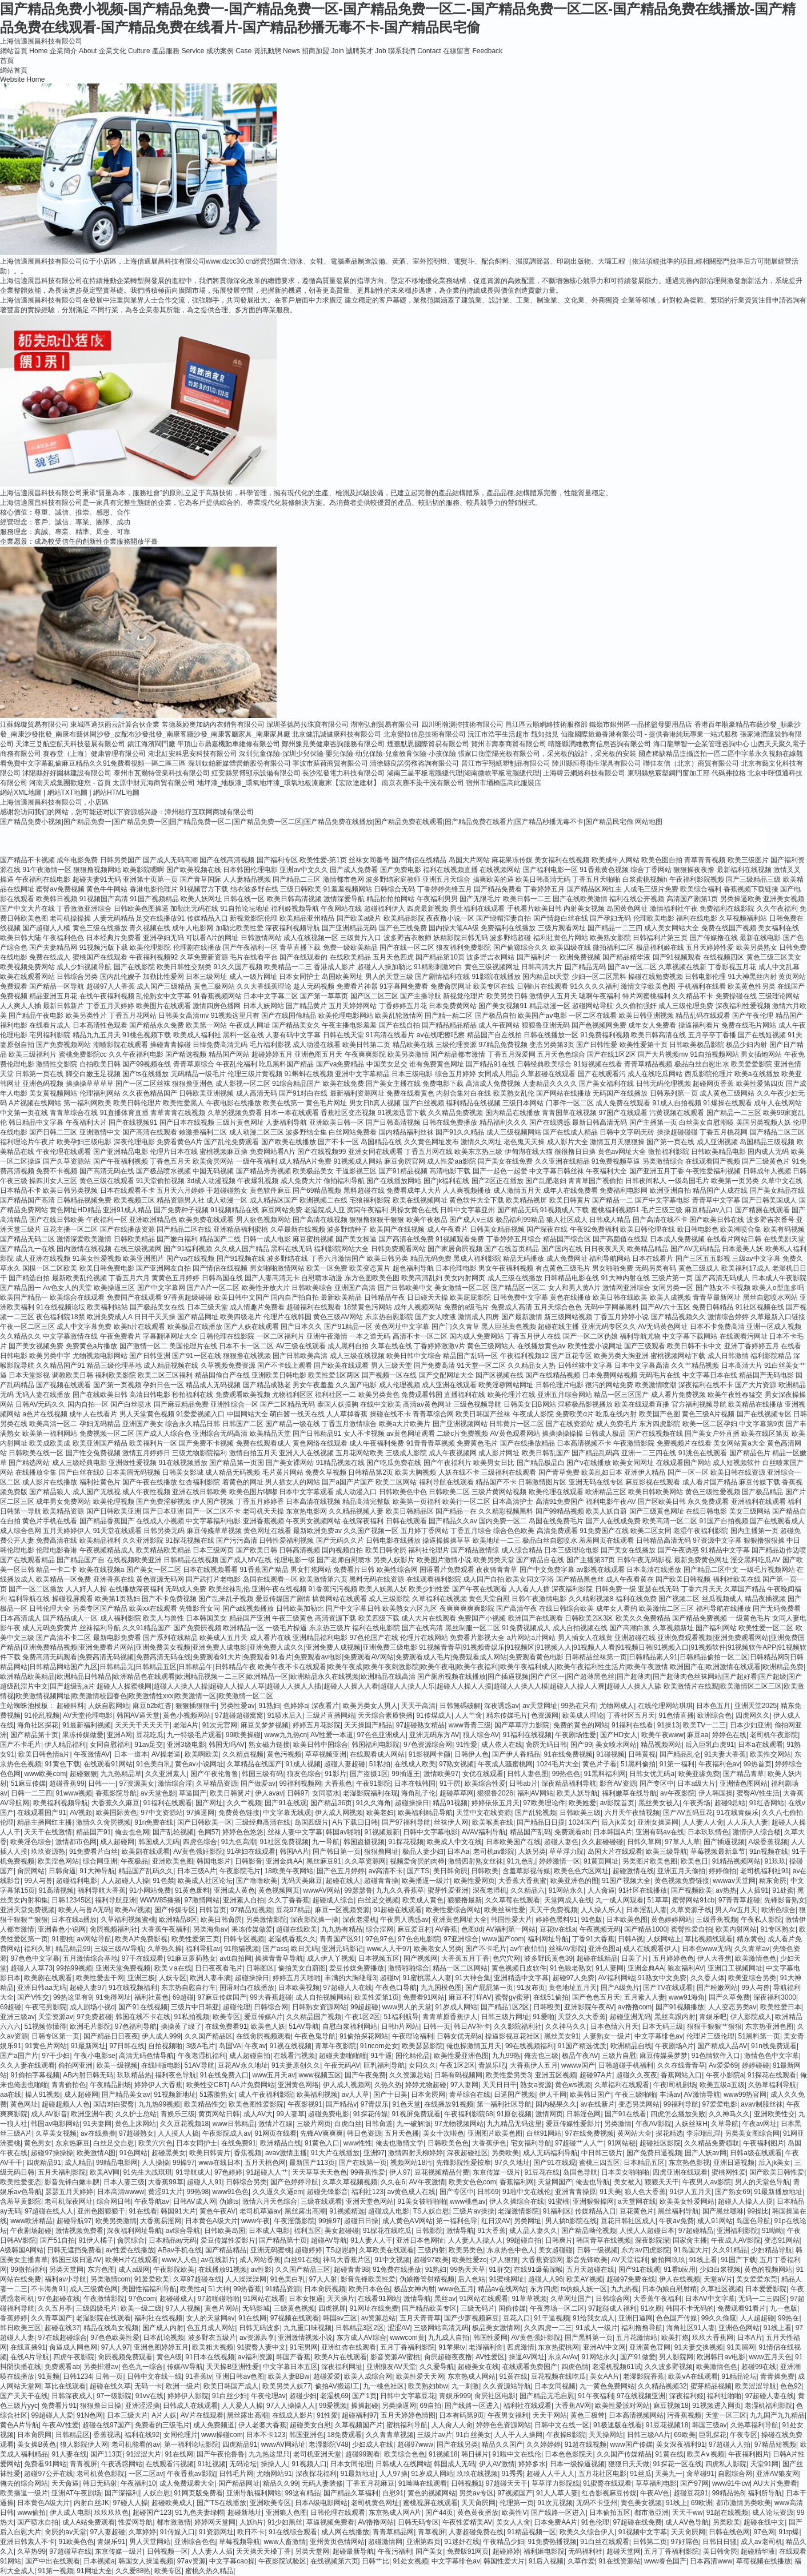 The height and width of the screenshot is (2576, 807). Describe the element at coordinates (593, 1939) in the screenshot. I see `丁香91大香蕉` at that location.